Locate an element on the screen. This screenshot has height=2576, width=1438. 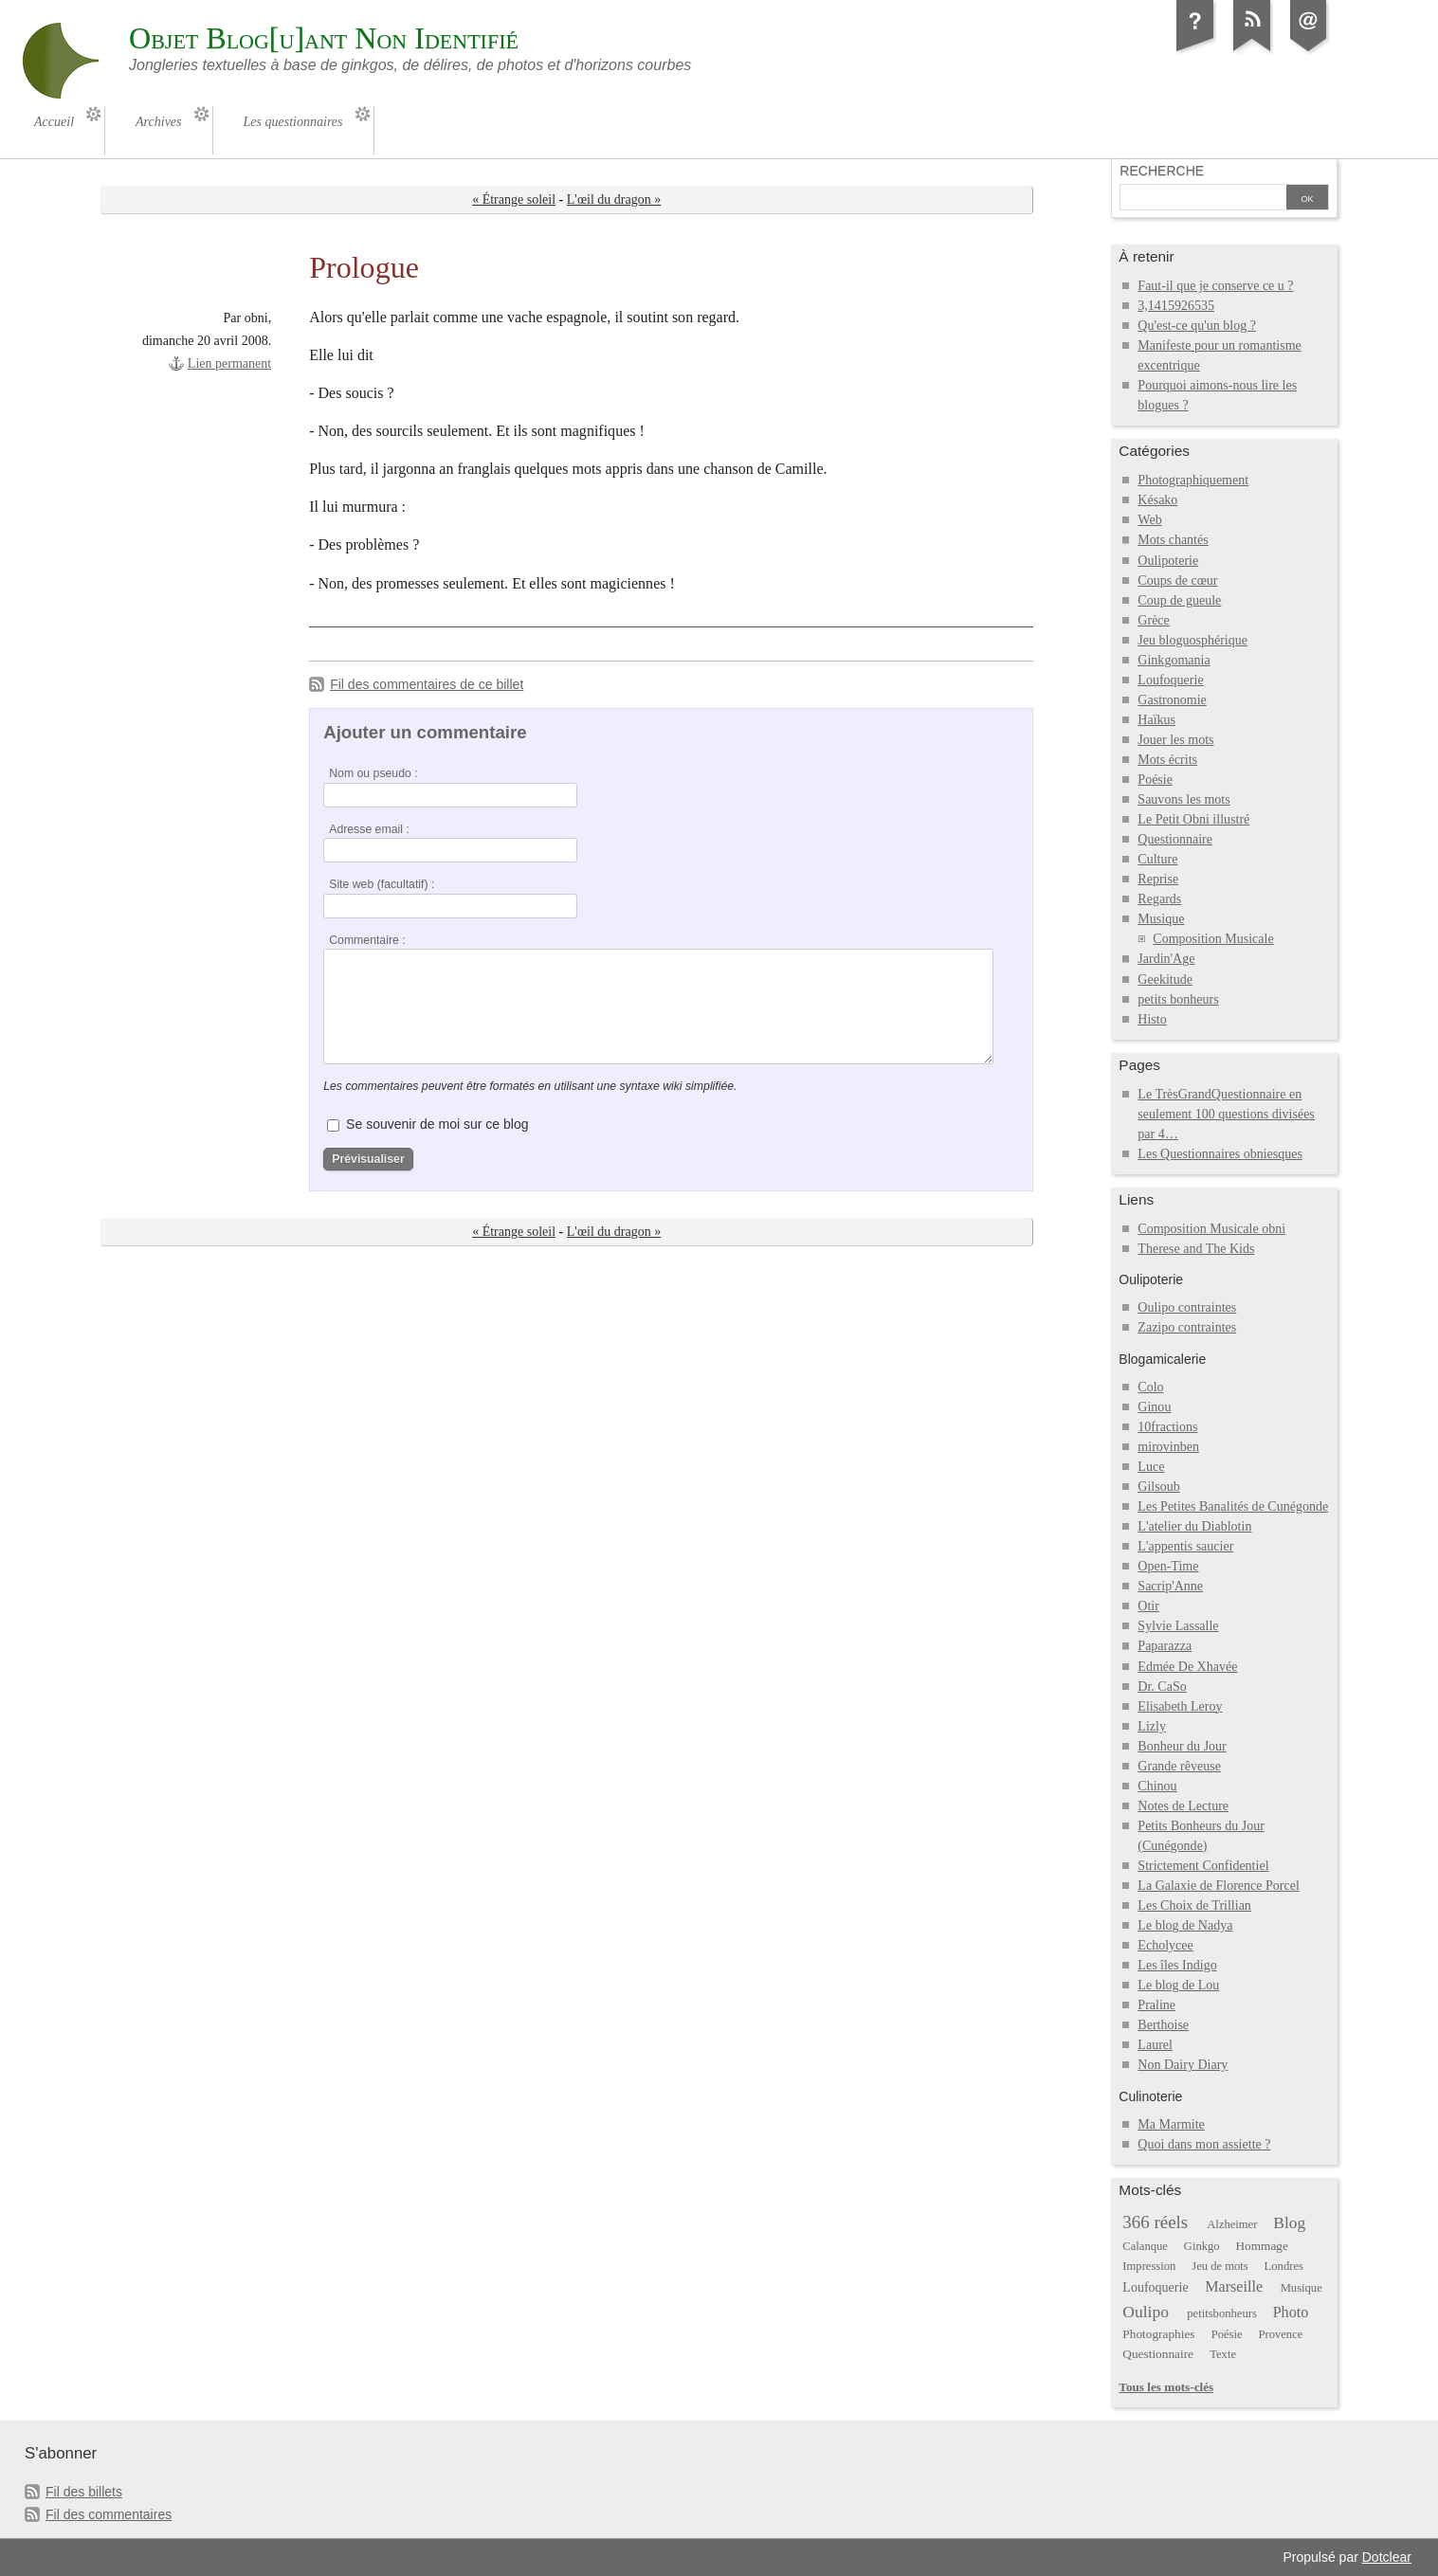
L'œil du dragon » is located at coordinates (614, 199).